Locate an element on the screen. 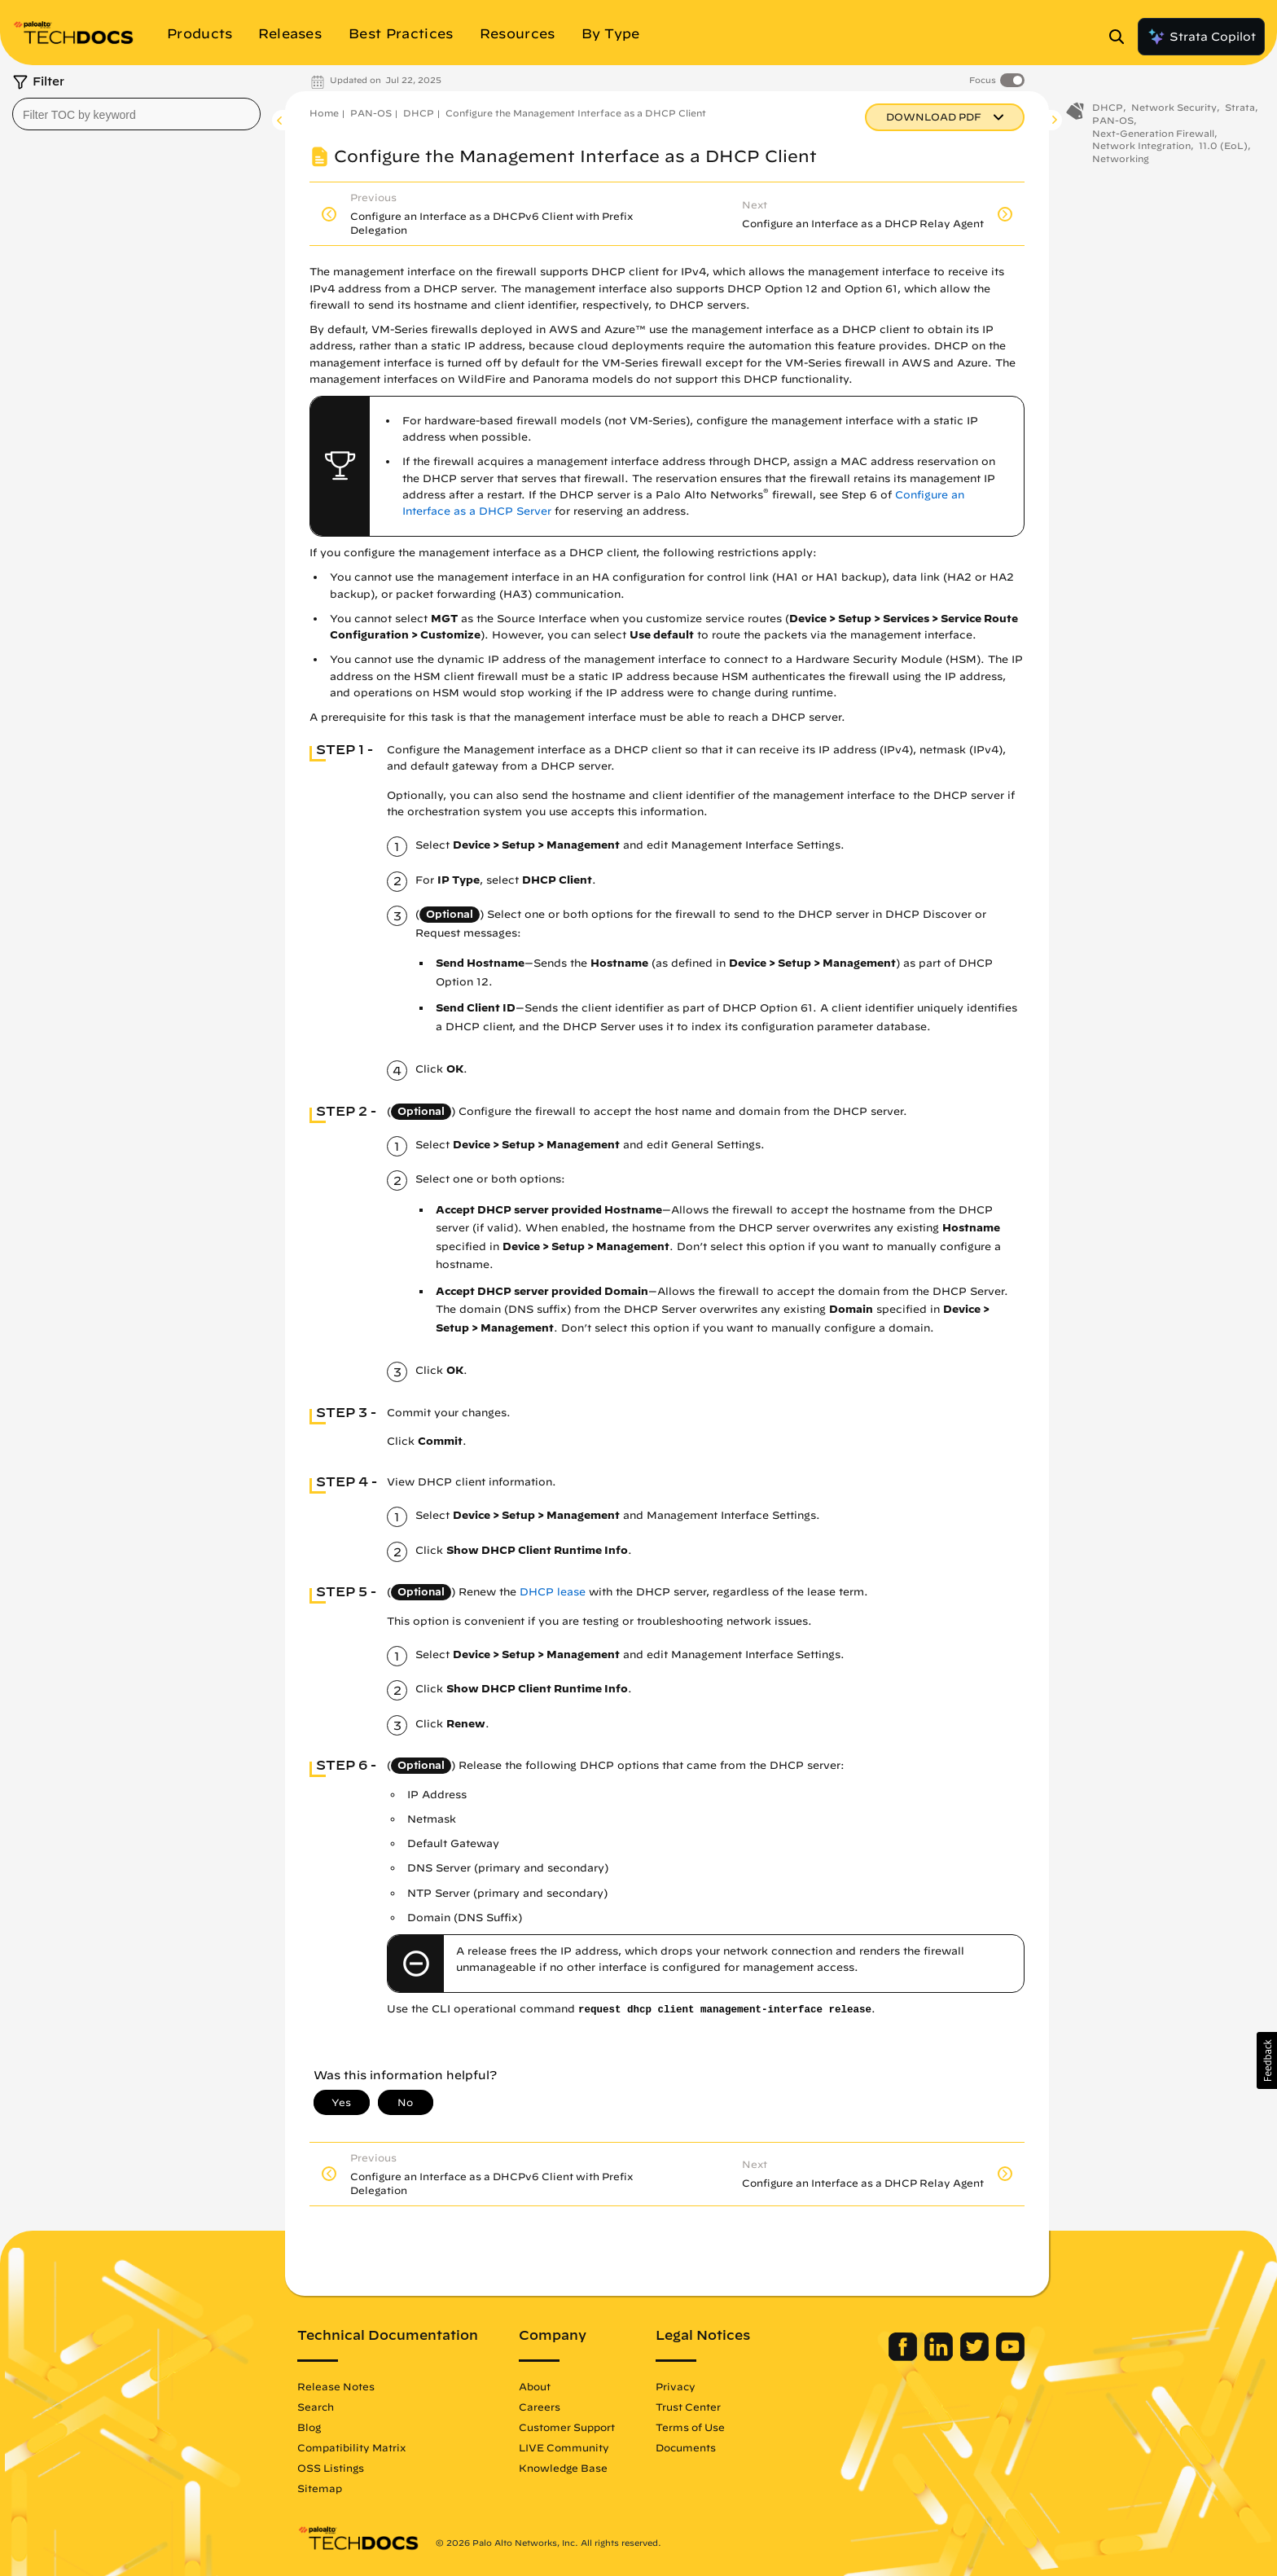 The image size is (1277, 2576). Privacy is located at coordinates (676, 2386).